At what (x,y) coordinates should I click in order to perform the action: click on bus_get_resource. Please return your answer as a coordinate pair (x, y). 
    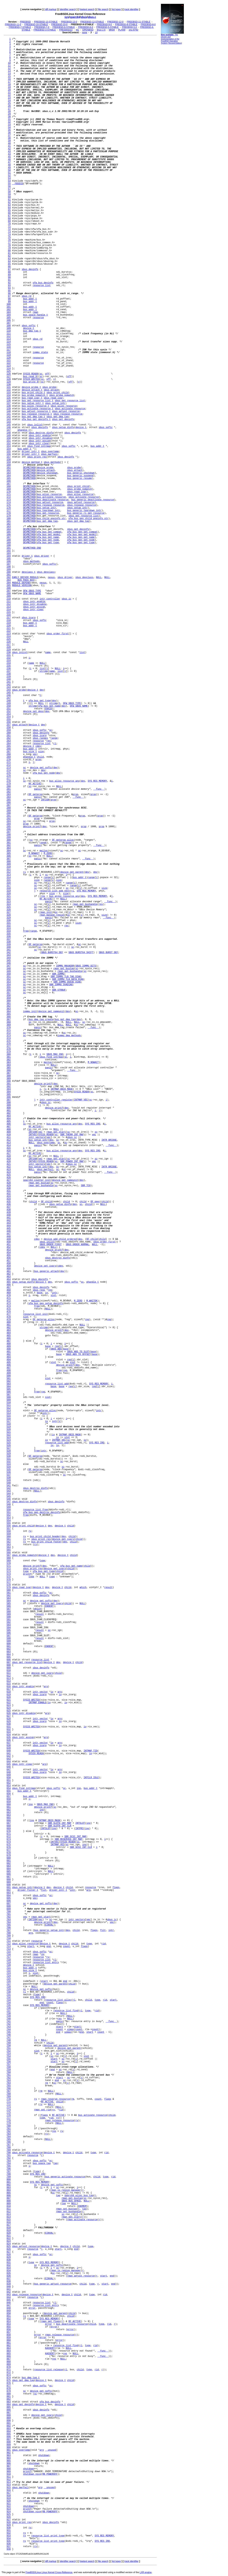
    Looking at the image, I should click on (48, 513).